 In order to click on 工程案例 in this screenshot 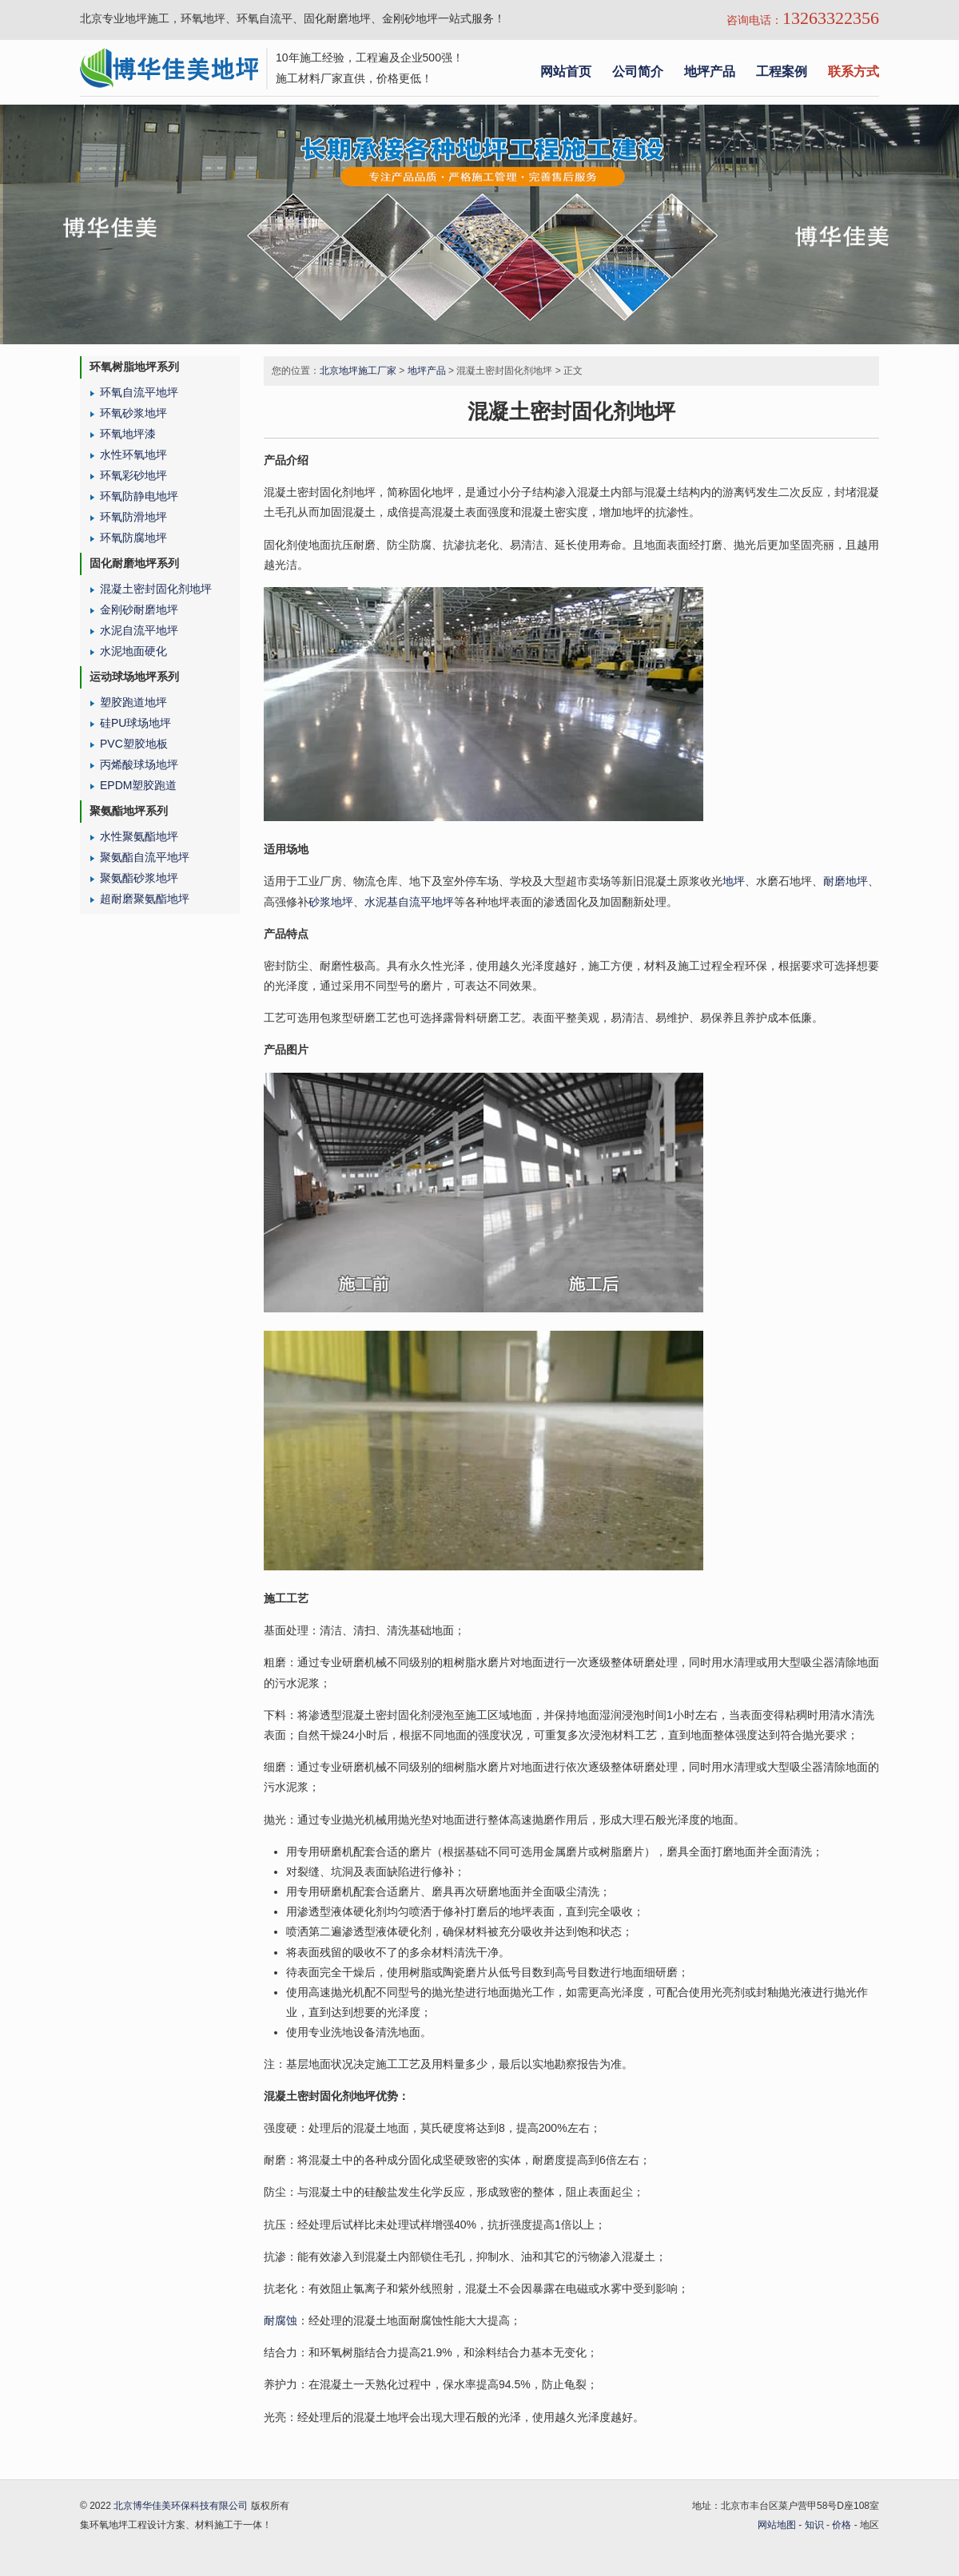, I will do `click(781, 71)`.